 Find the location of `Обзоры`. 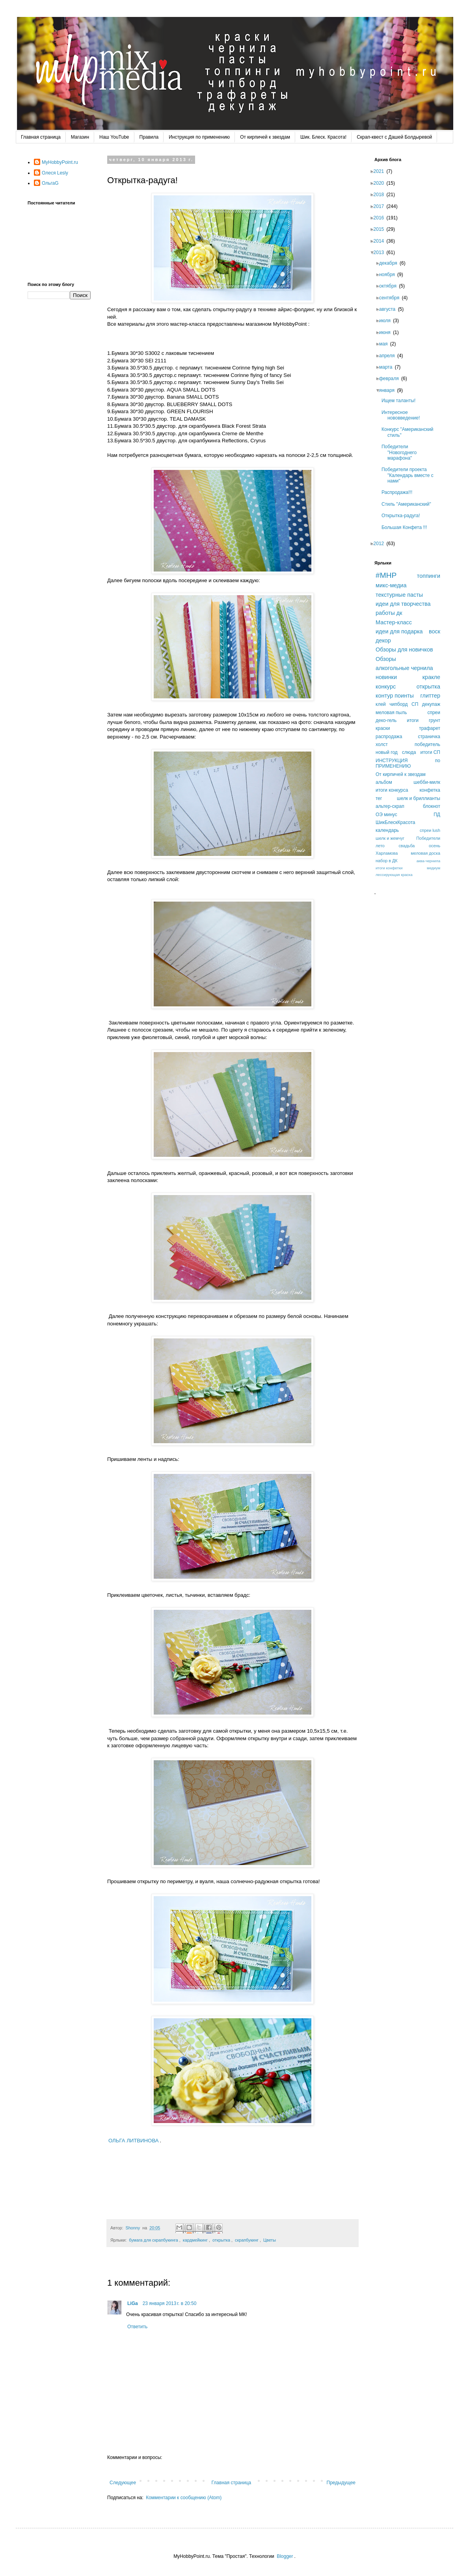

Обзоры is located at coordinates (386, 659).